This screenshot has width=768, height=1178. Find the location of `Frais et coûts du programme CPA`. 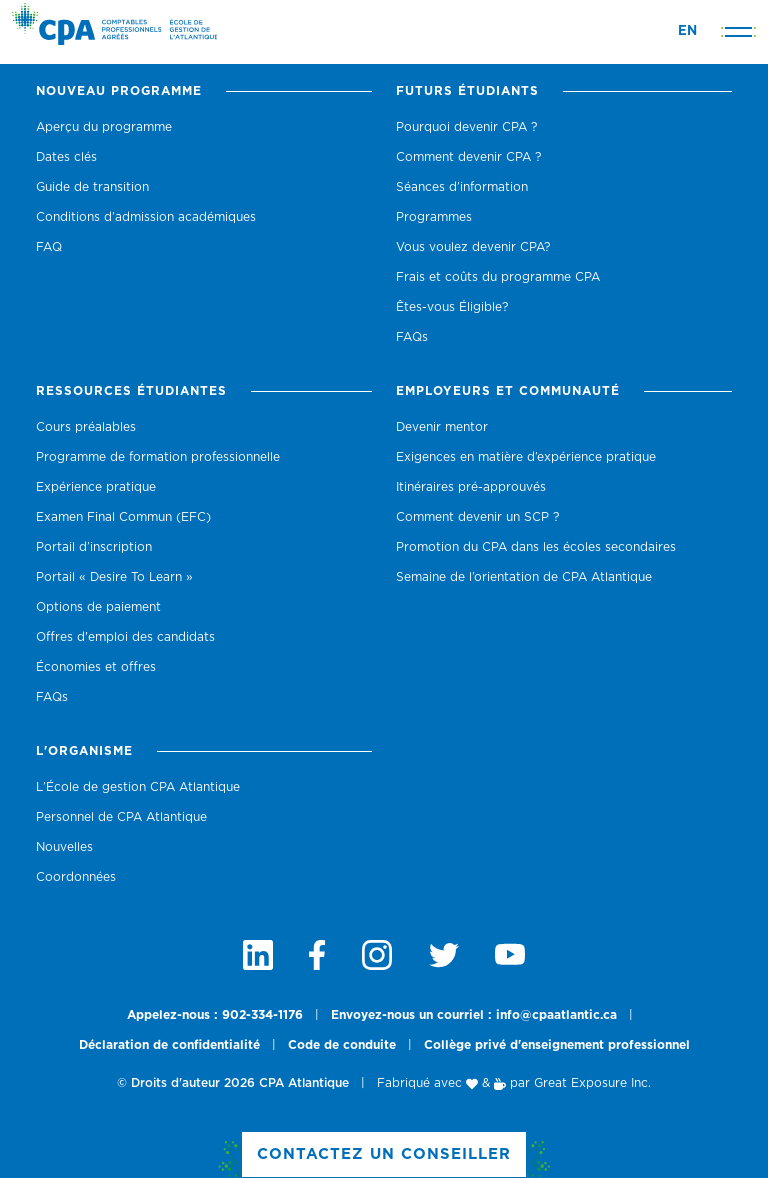

Frais et coûts du programme CPA is located at coordinates (498, 277).